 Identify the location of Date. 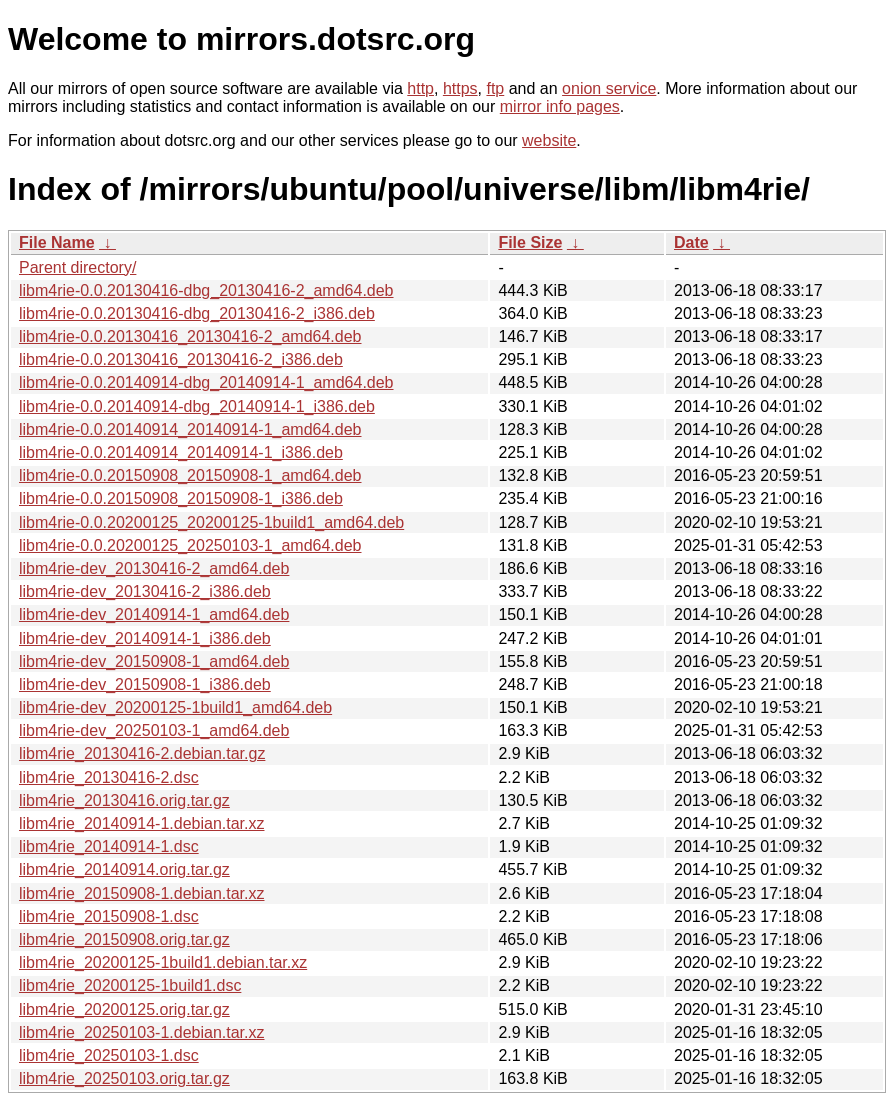
(691, 242).